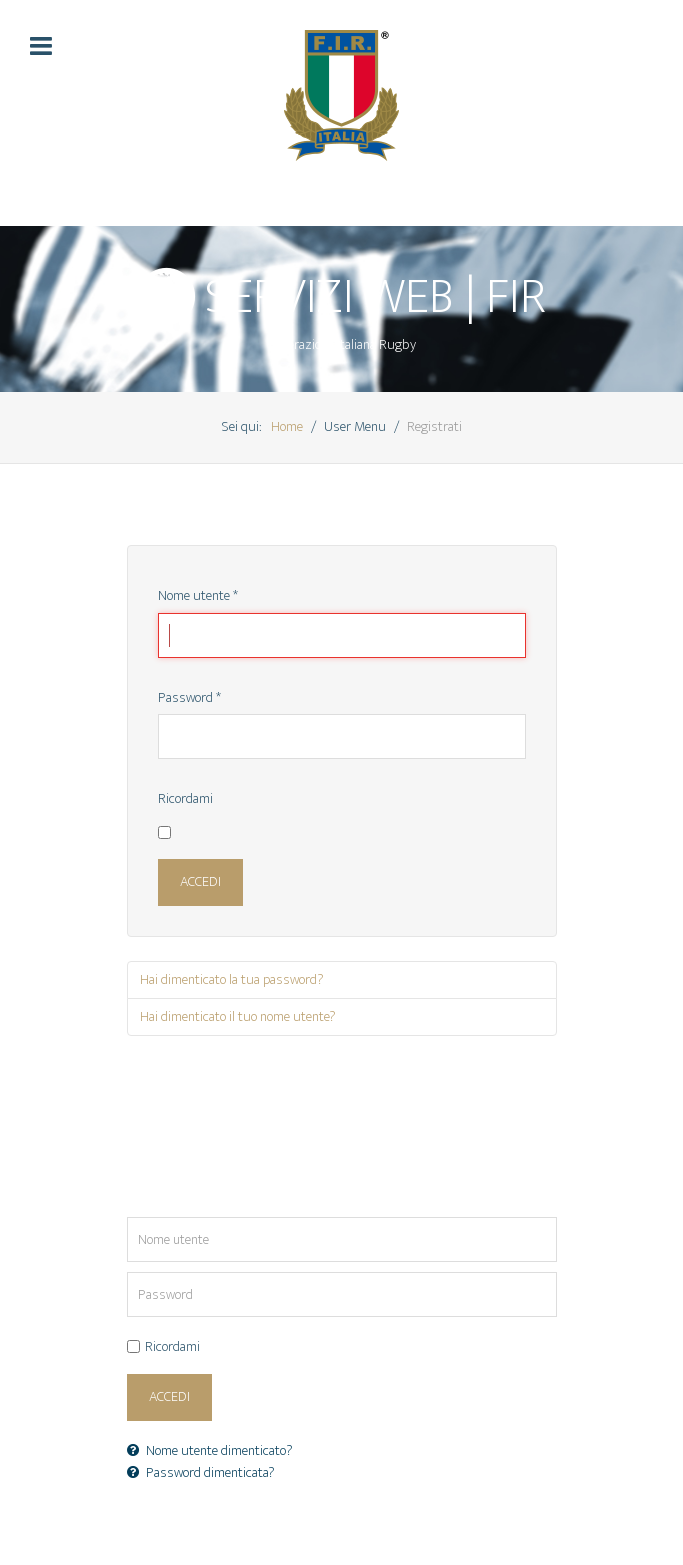 Image resolution: width=683 pixels, height=1565 pixels. What do you see at coordinates (198, 597) in the screenshot?
I see `Nome utente` at bounding box center [198, 597].